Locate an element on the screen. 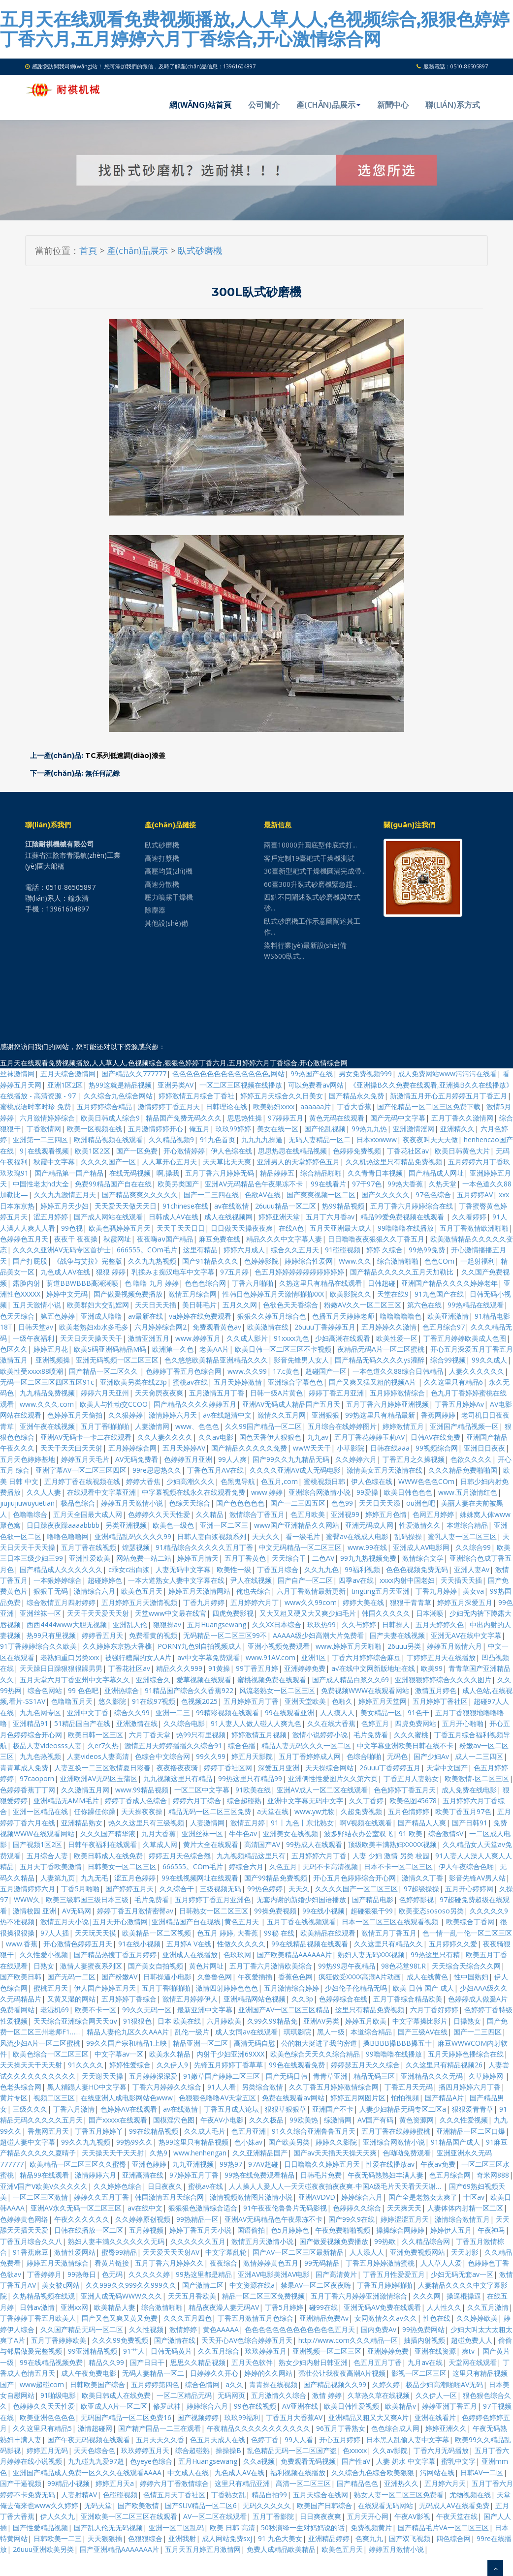 Image resolution: width=513 pixels, height=2576 pixels. 欧美永久精品 is located at coordinates (170, 2054).